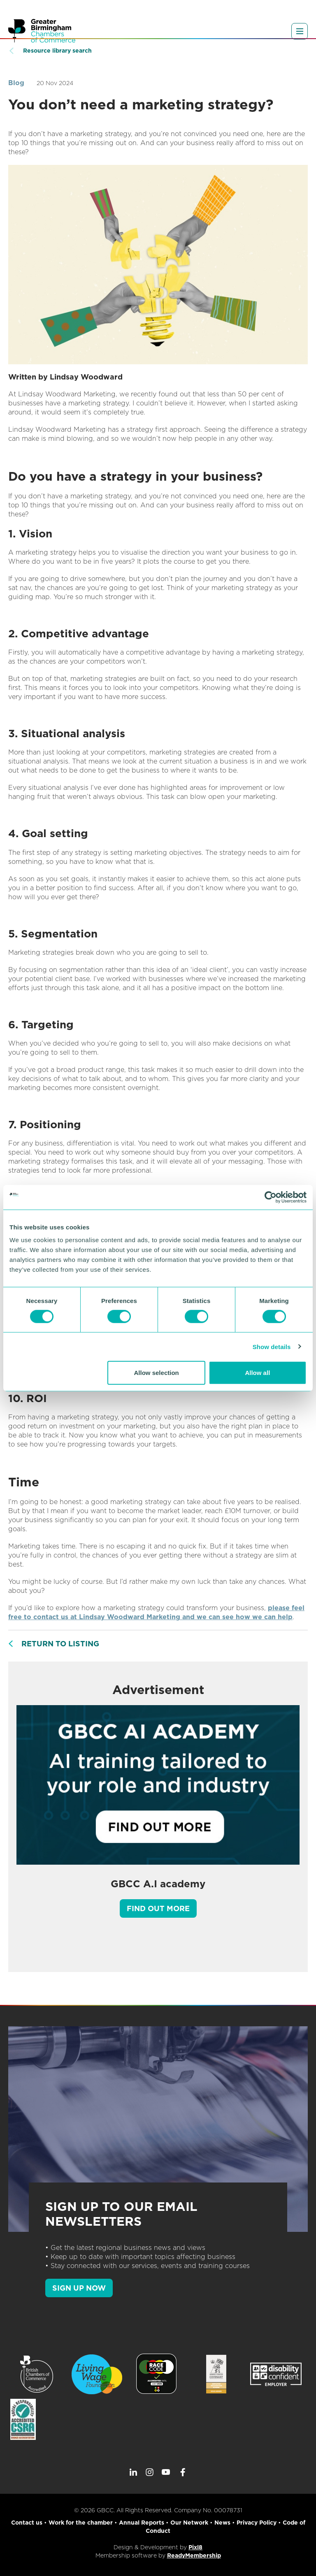  I want to click on Privacy Policy, so click(256, 2522).